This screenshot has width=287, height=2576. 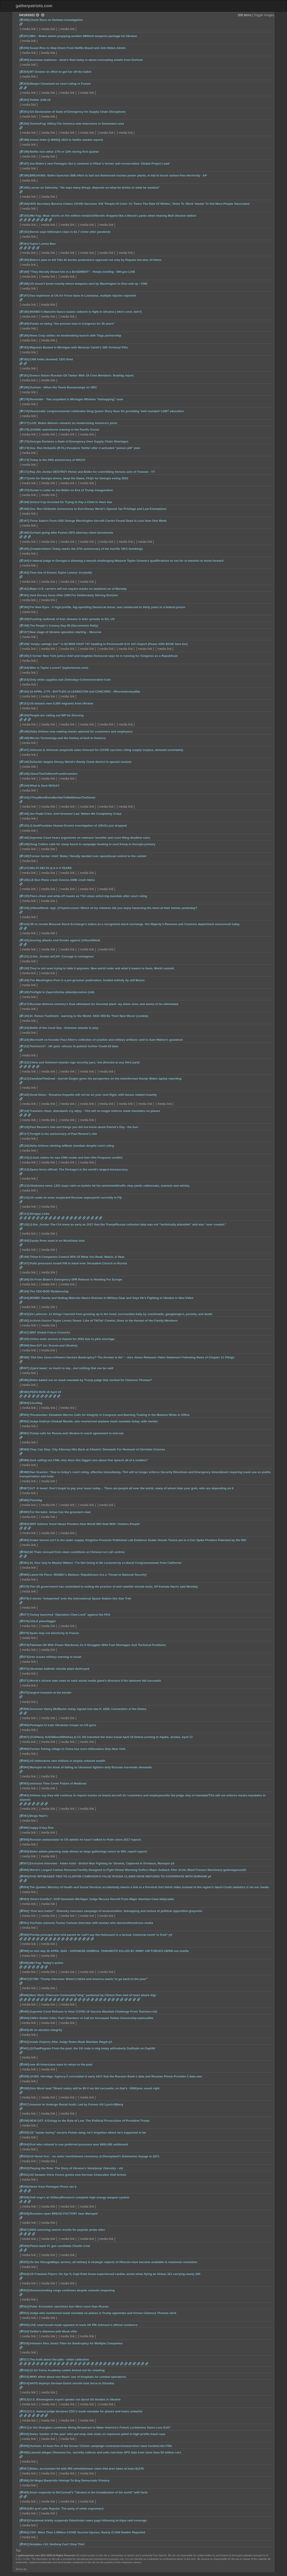 What do you see at coordinates (78, 588) in the screenshot?
I see `Major U.S. carriers will not require masks on airplanes as of Monday` at bounding box center [78, 588].